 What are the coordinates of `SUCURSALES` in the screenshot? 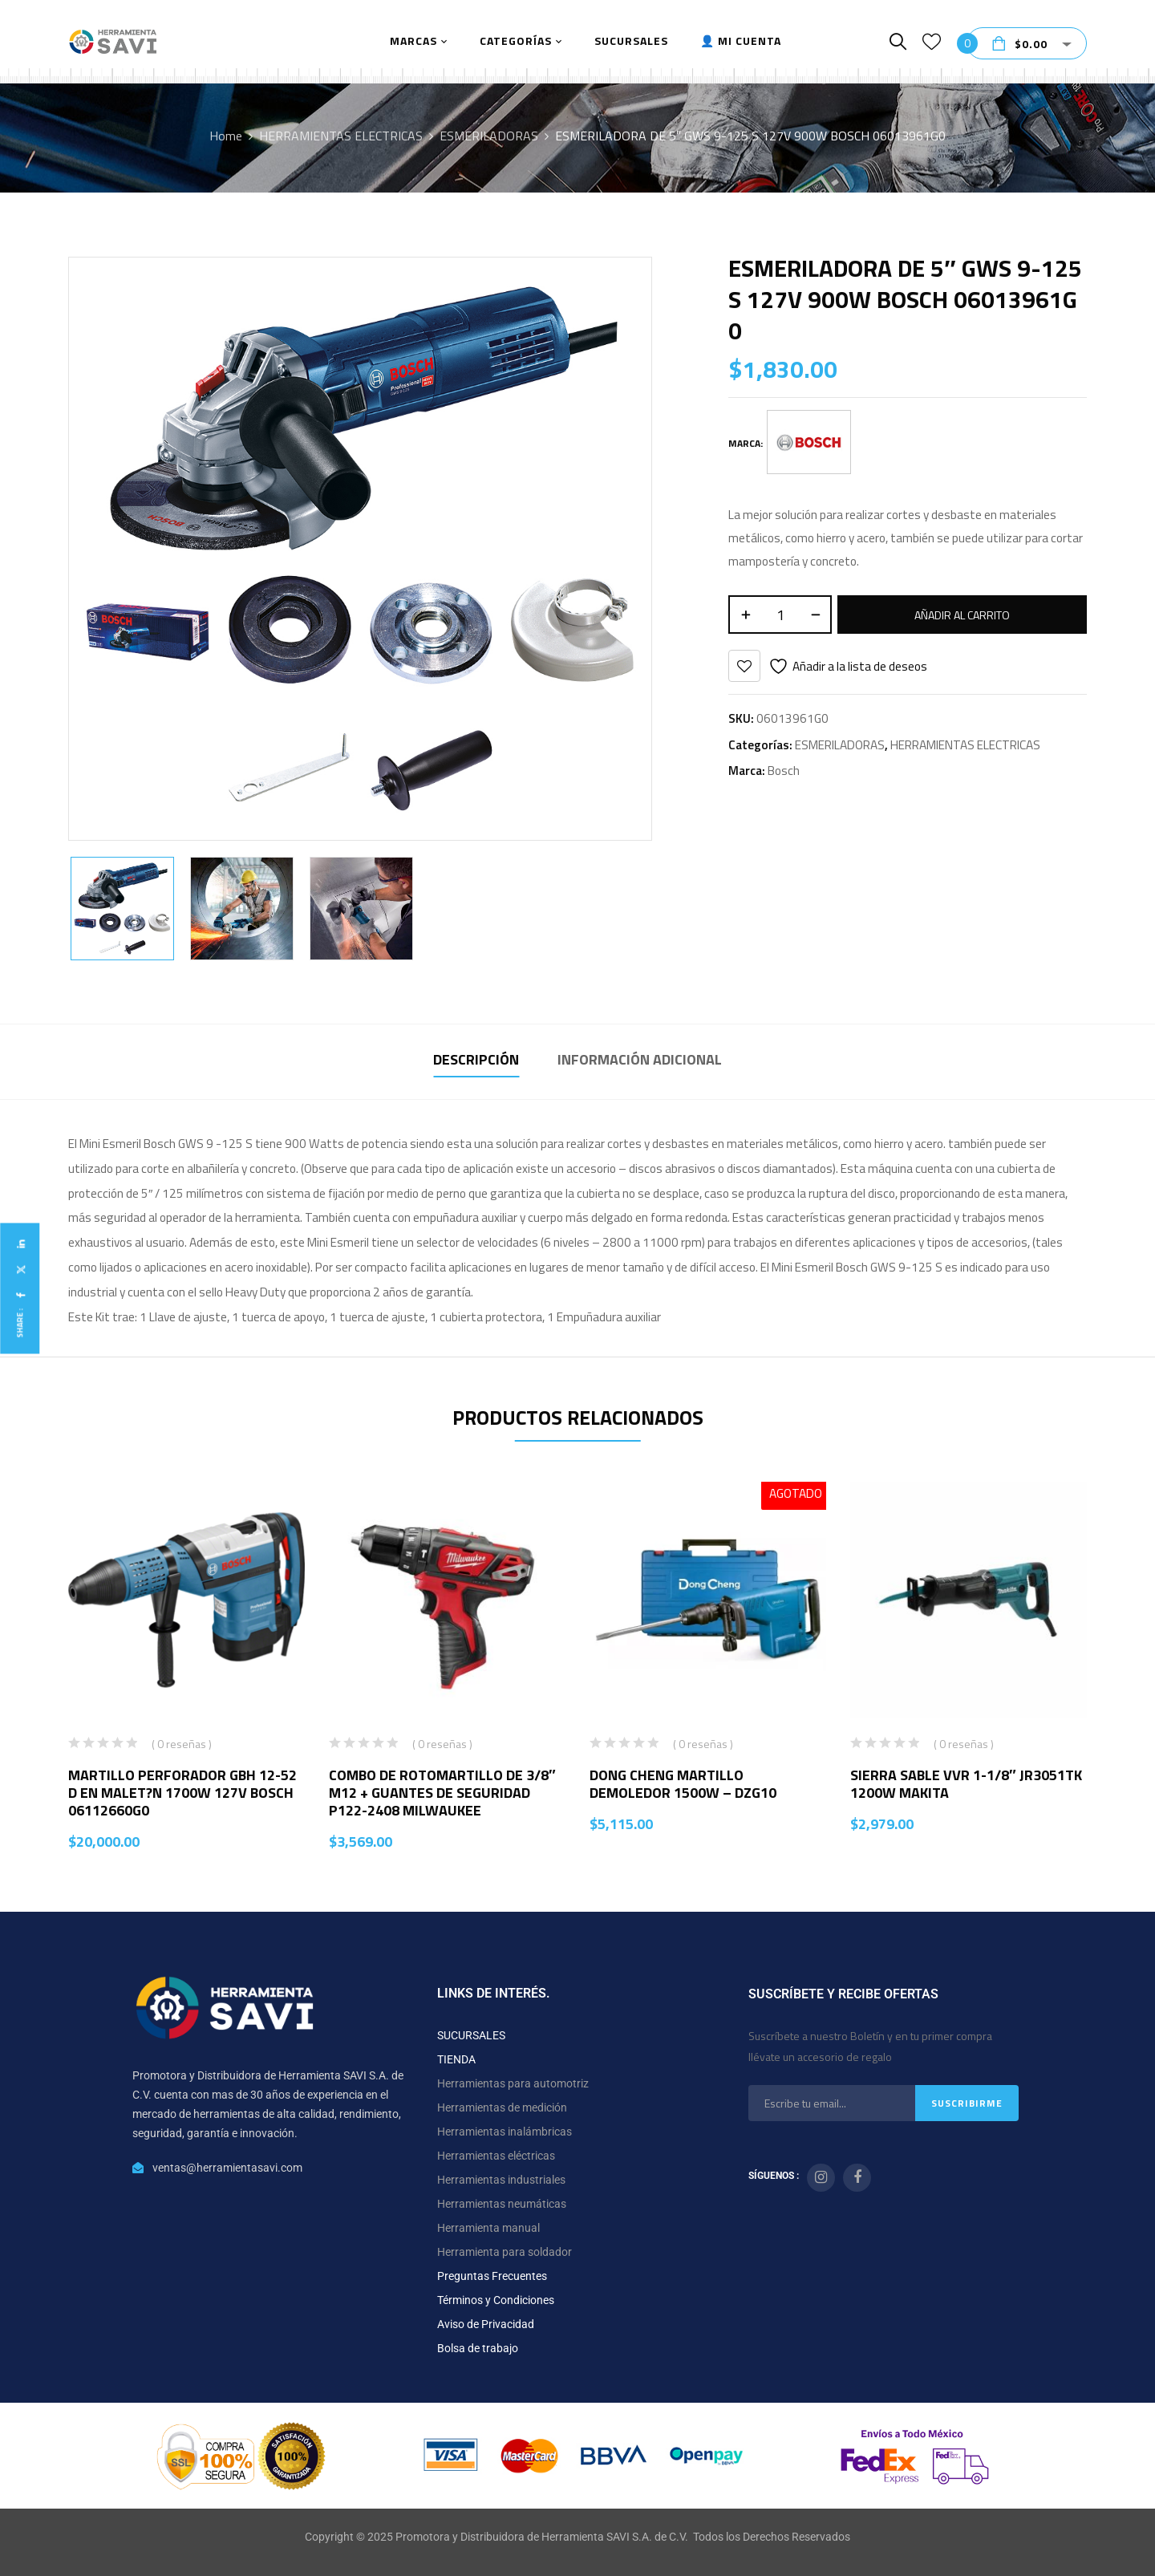 It's located at (471, 2035).